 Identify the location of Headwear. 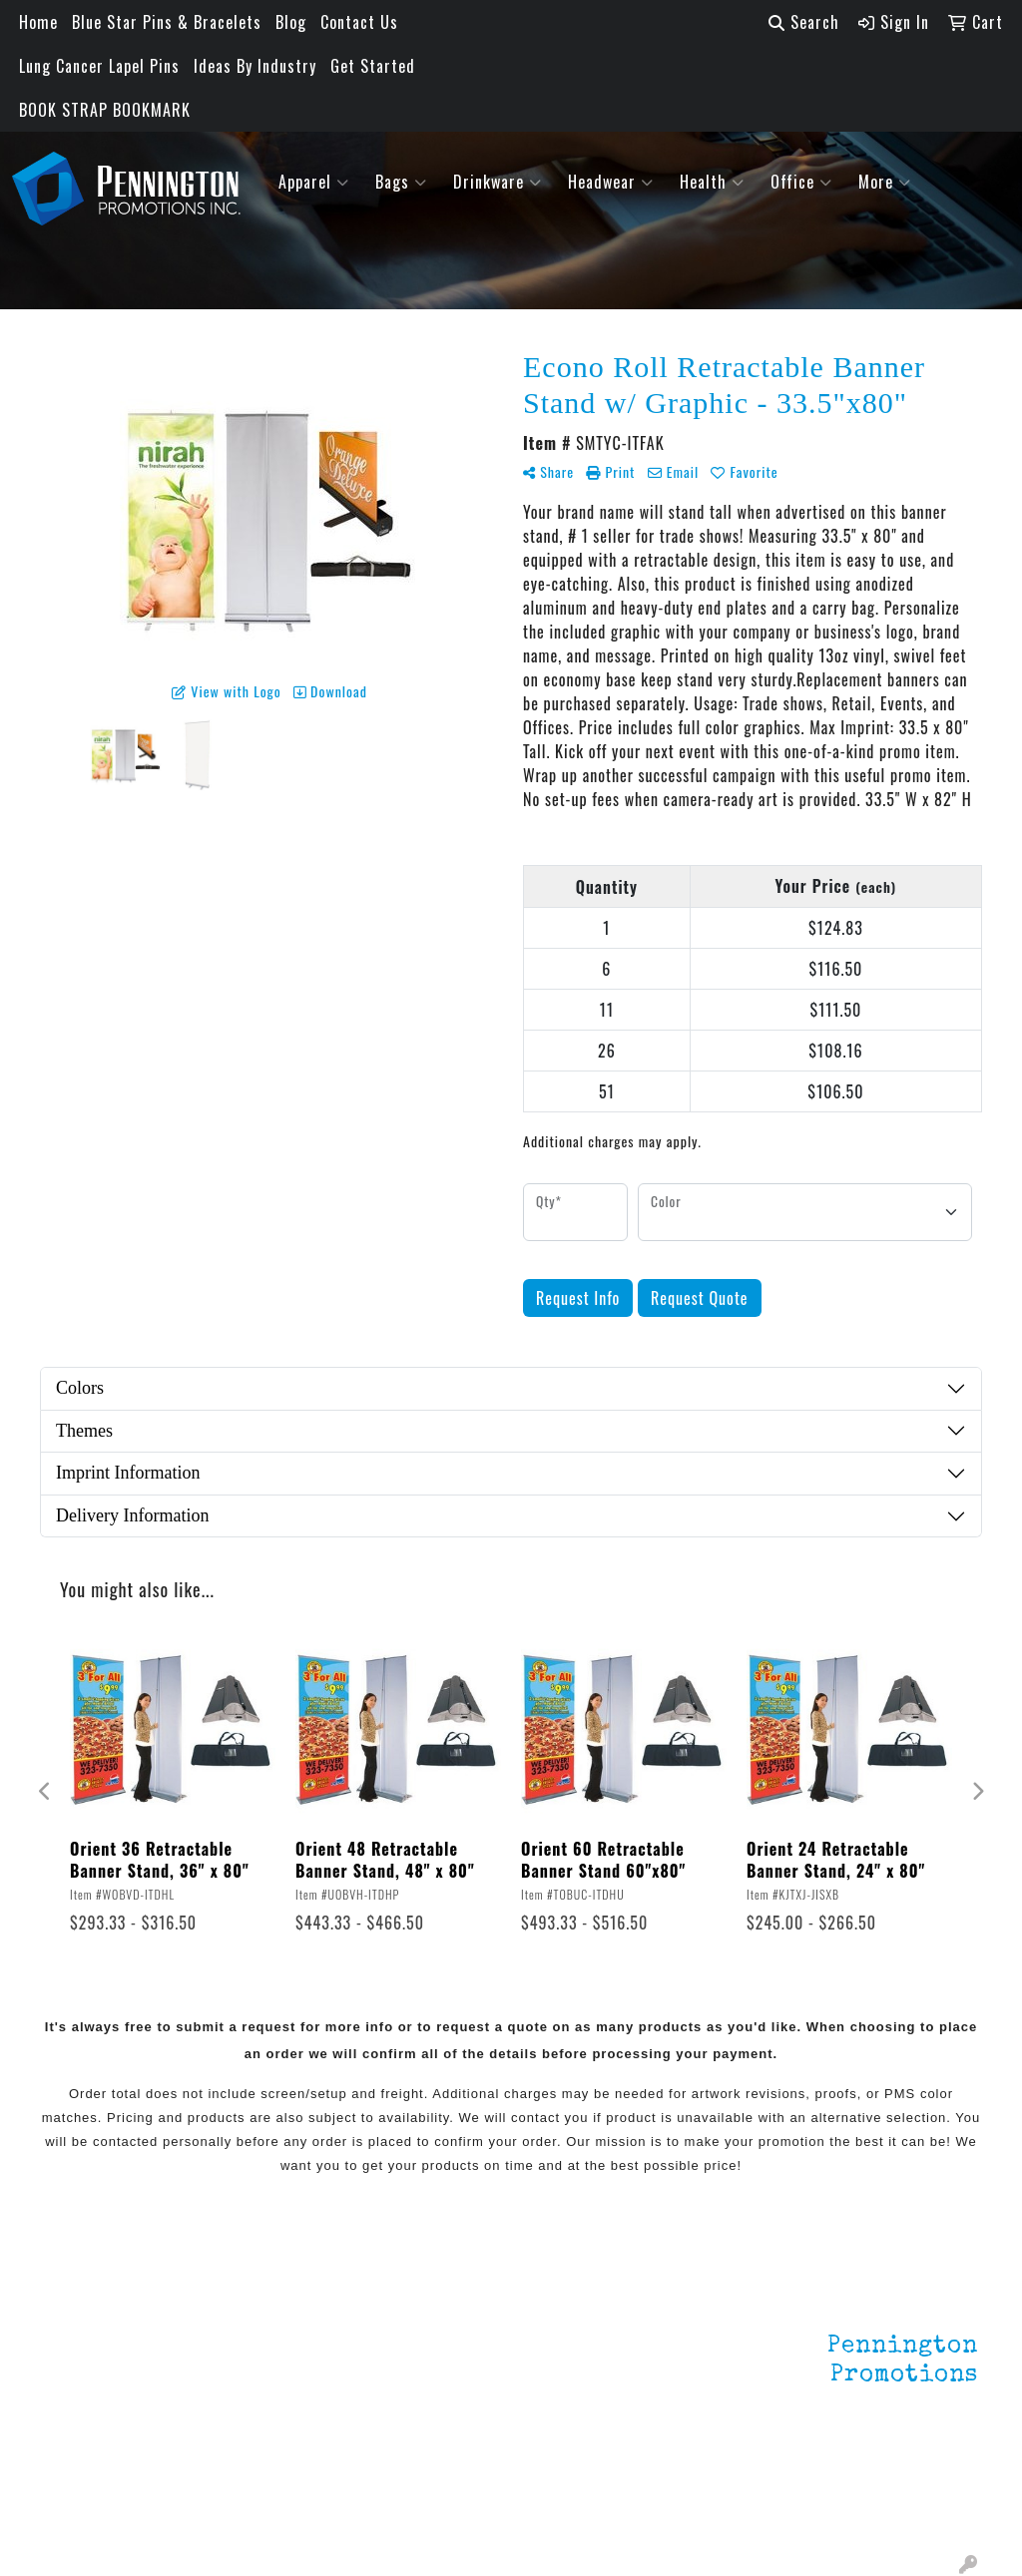
(611, 182).